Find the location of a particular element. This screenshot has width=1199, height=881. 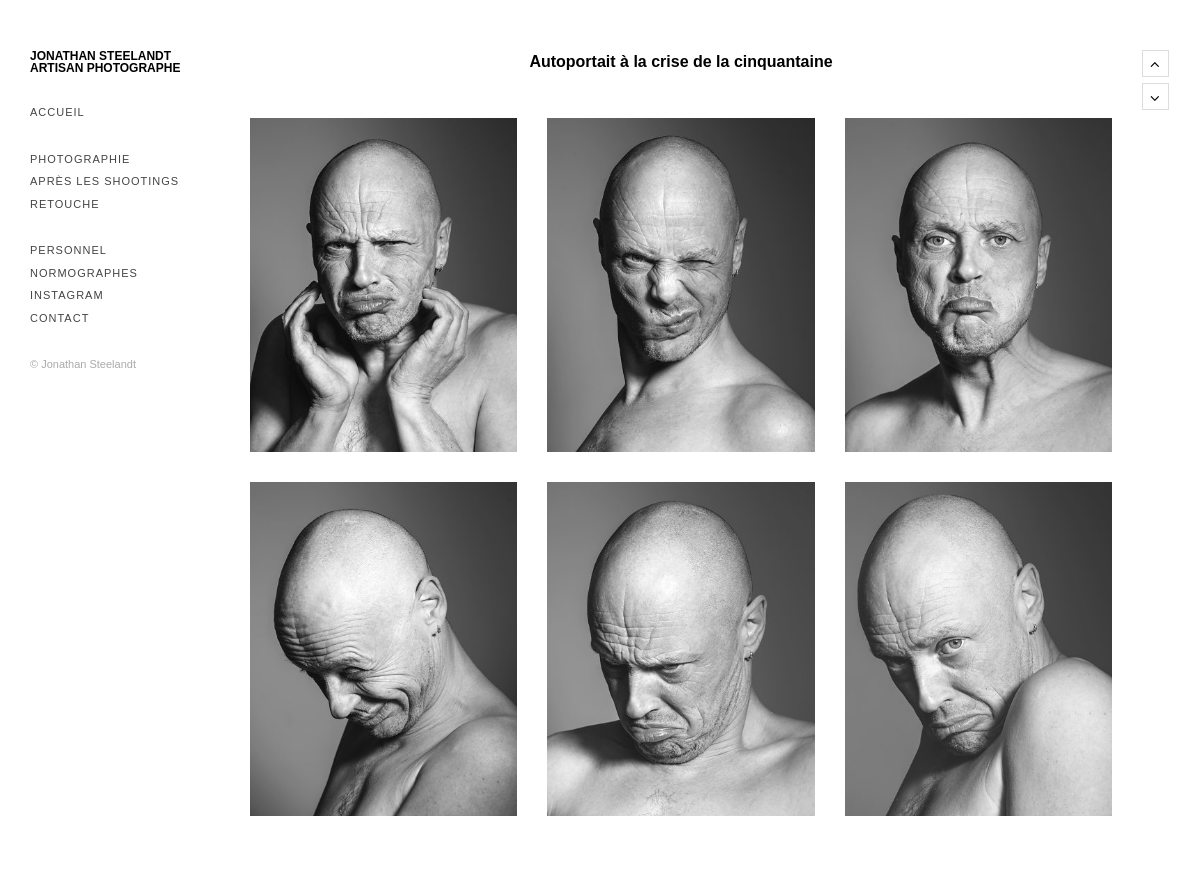

Contact is located at coordinates (59, 318).